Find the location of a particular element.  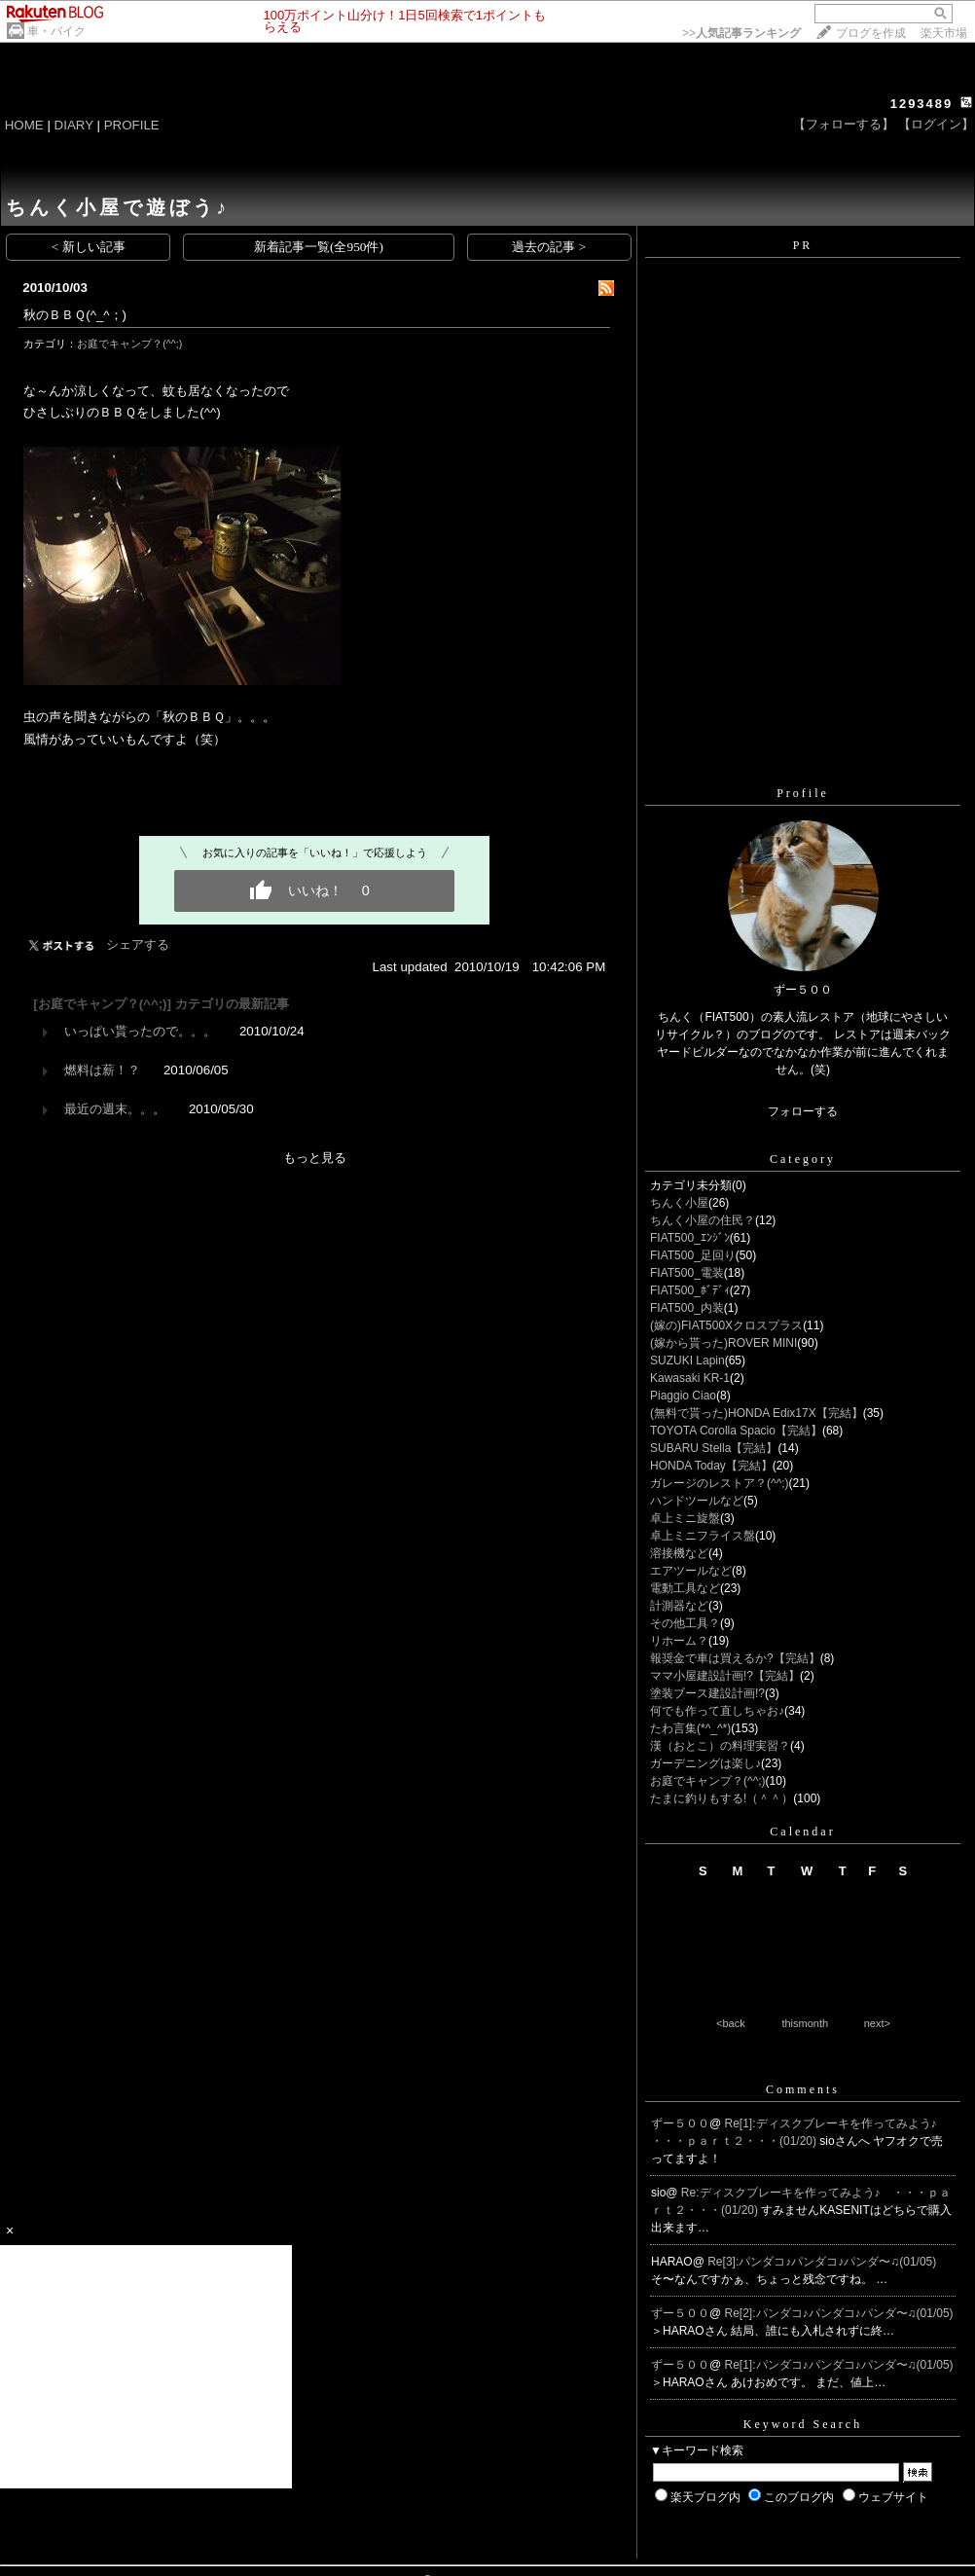

< 新しい記事 is located at coordinates (89, 246).